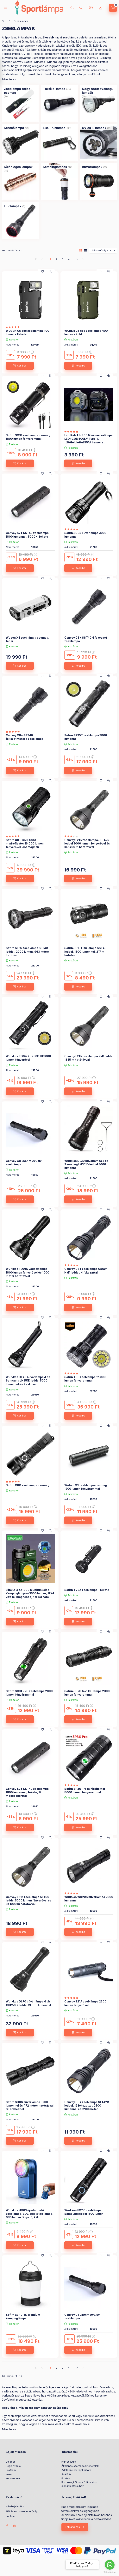  What do you see at coordinates (93, 57) in the screenshot?
I see `Astrolux` at bounding box center [93, 57].